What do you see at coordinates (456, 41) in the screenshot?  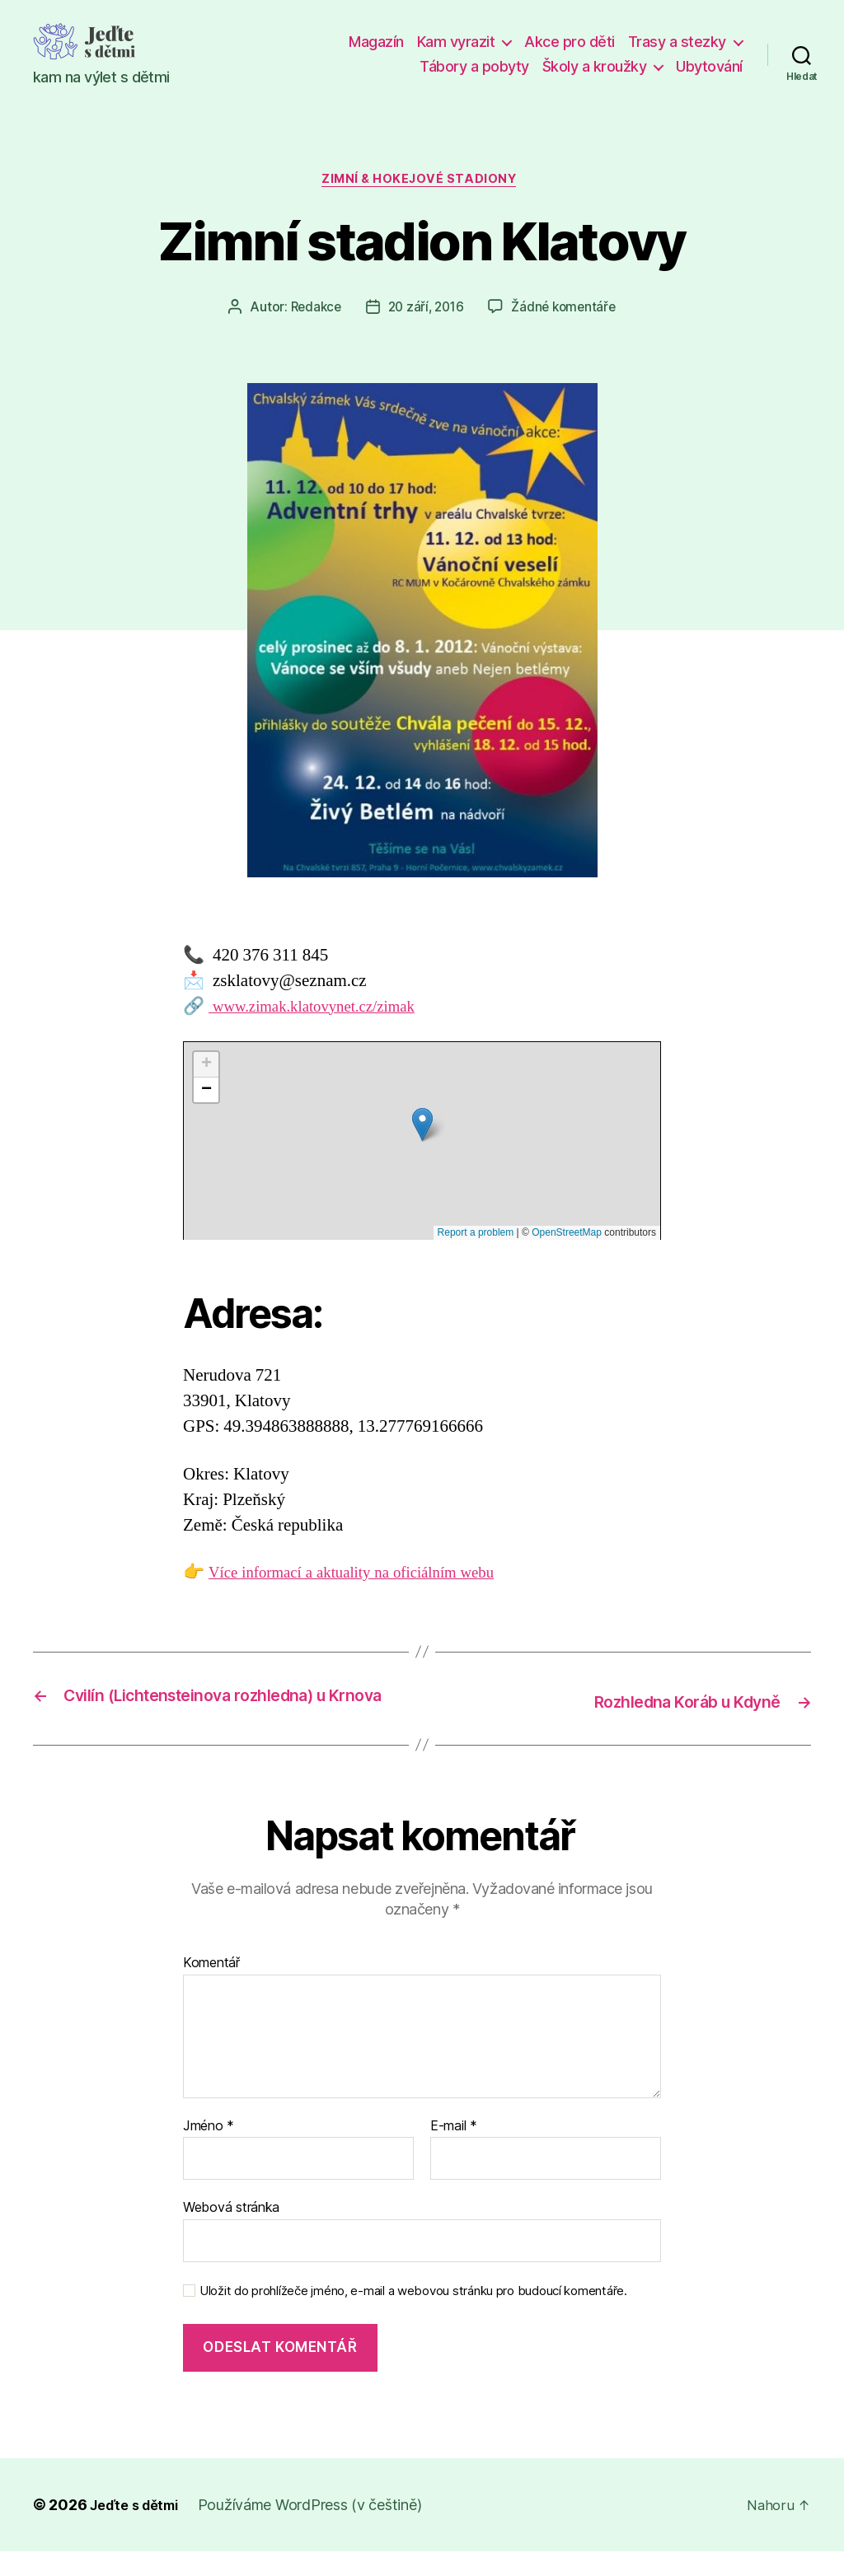 I see `Kam vyrazit` at bounding box center [456, 41].